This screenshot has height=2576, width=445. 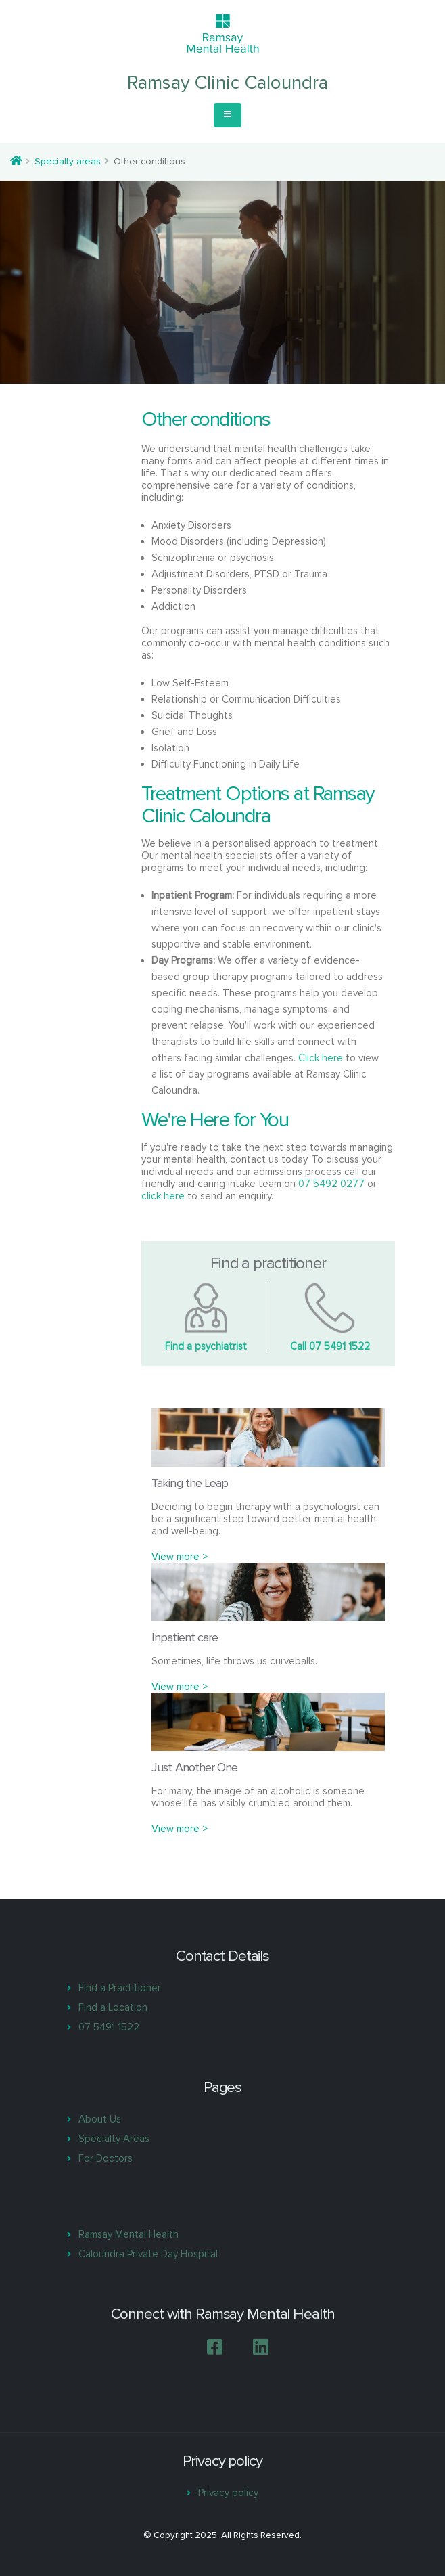 I want to click on Ramsay Mental Health, so click(x=128, y=2234).